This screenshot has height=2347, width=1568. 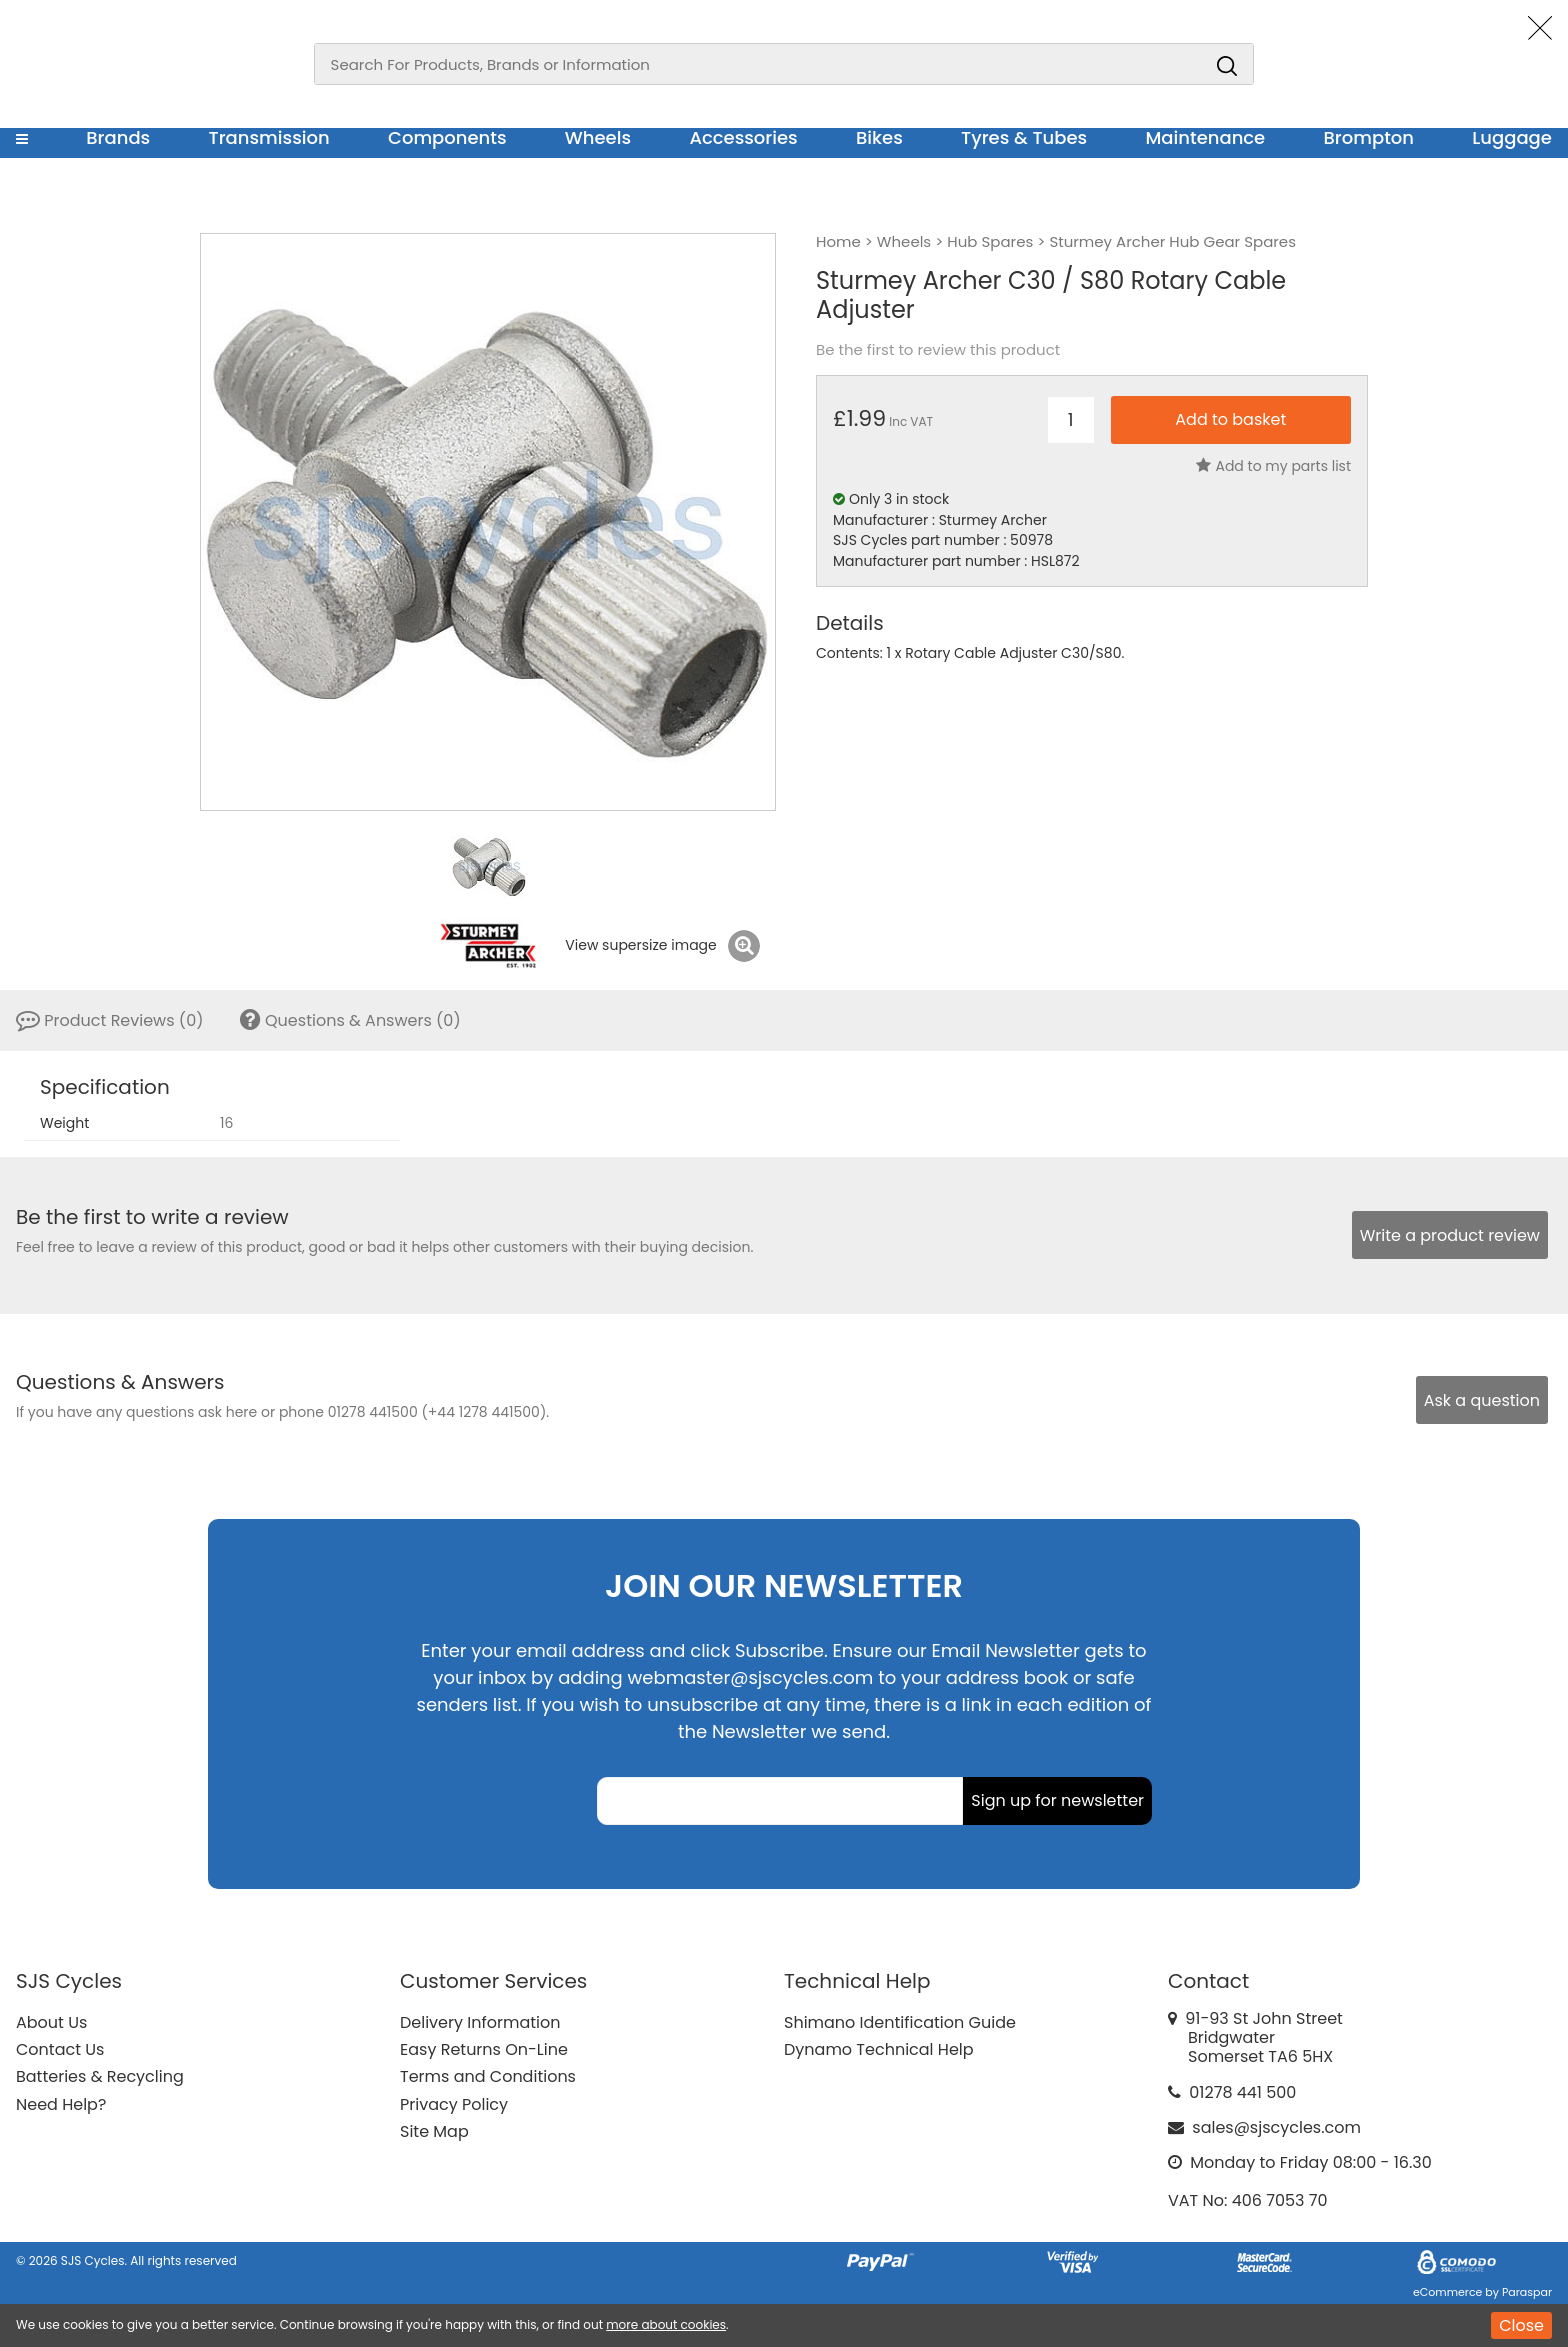 I want to click on Dynamo Technical Help, so click(x=879, y=2049).